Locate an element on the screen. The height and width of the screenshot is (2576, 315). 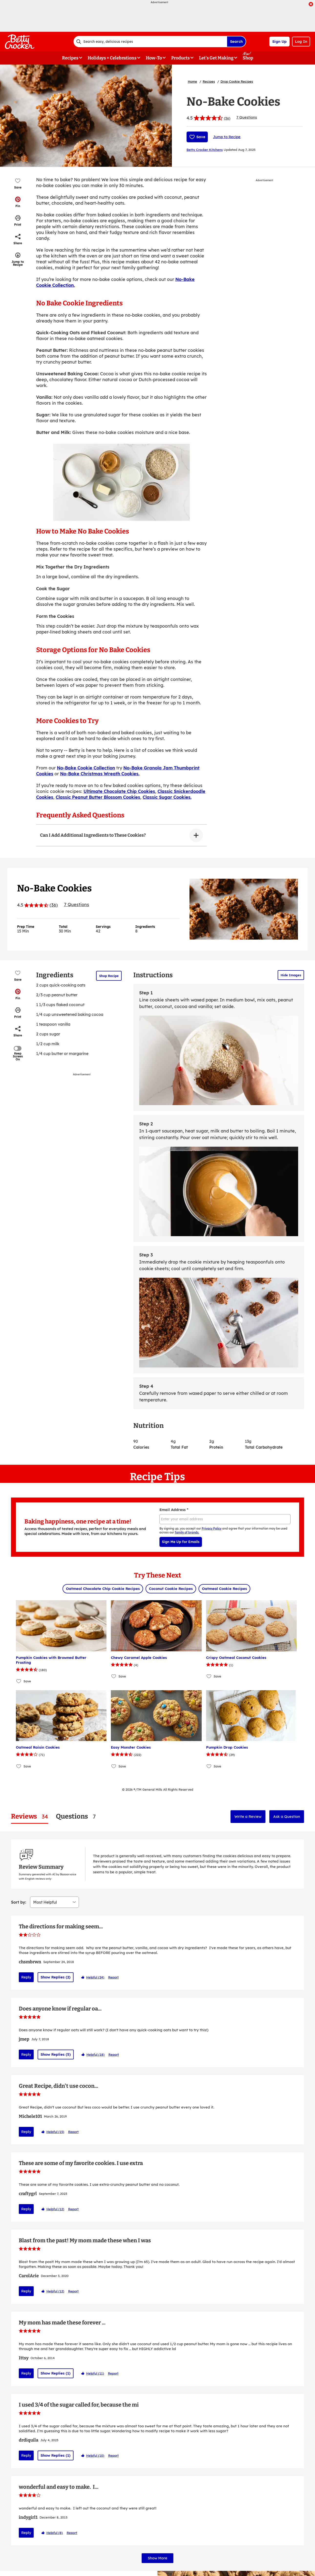
[button] is located at coordinates (18, 202).